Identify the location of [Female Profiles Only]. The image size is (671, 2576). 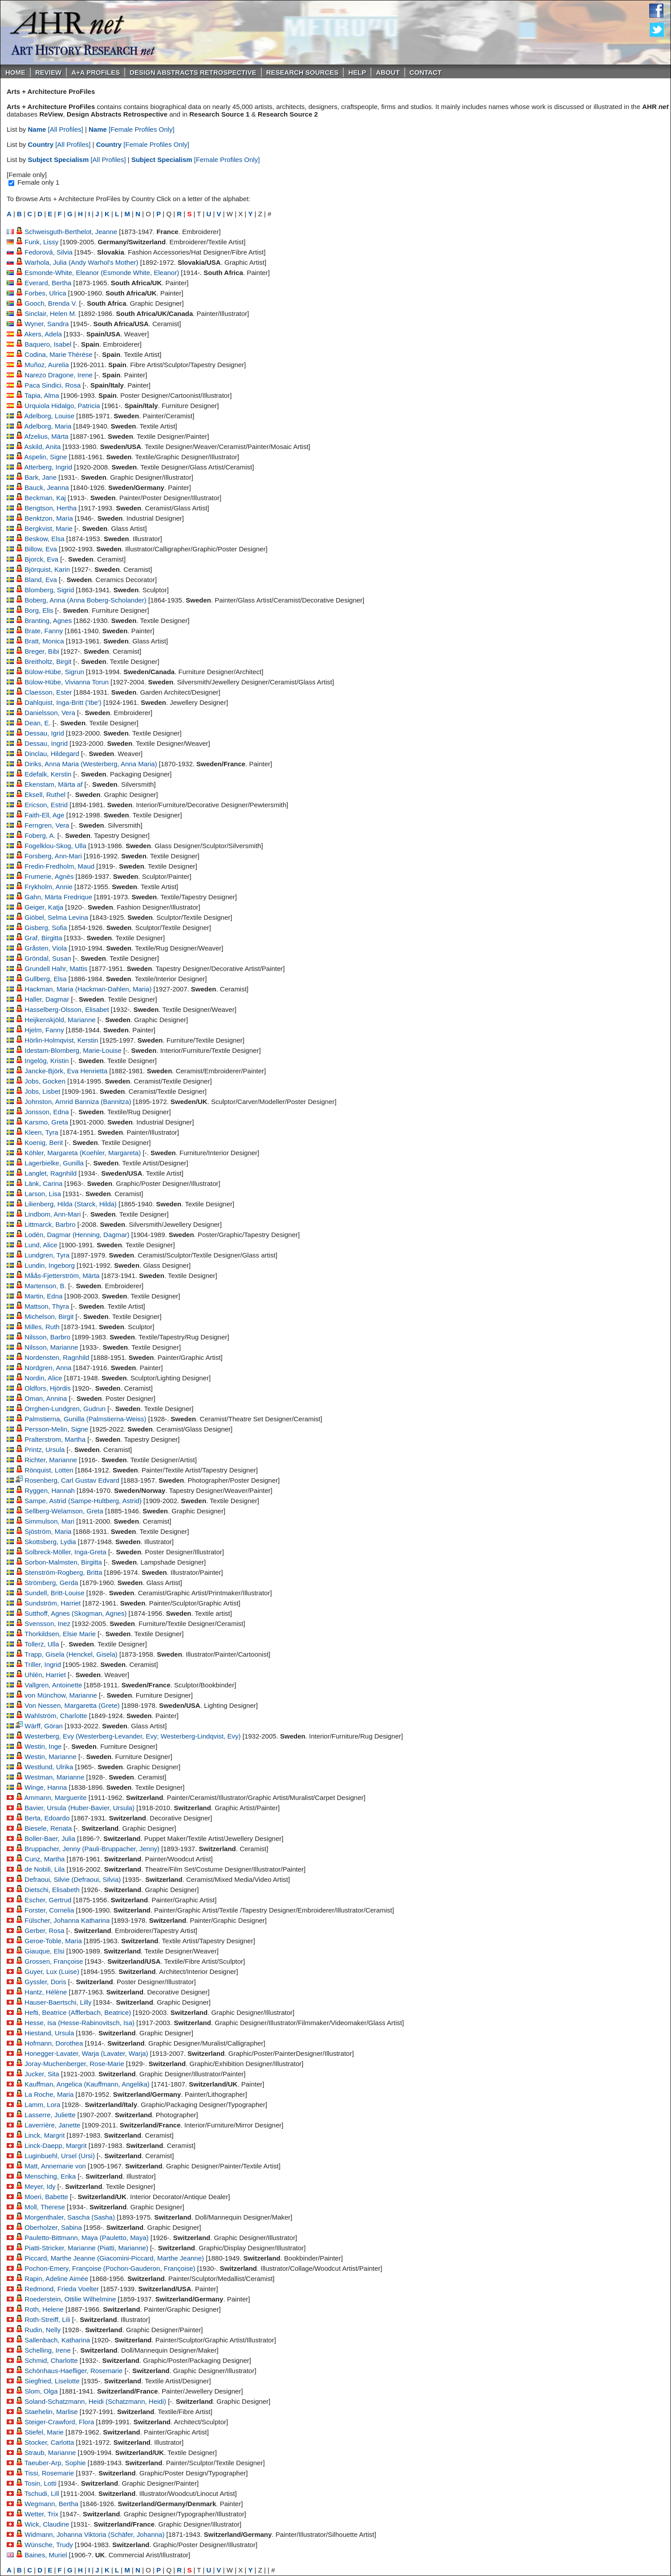
(132, 129).